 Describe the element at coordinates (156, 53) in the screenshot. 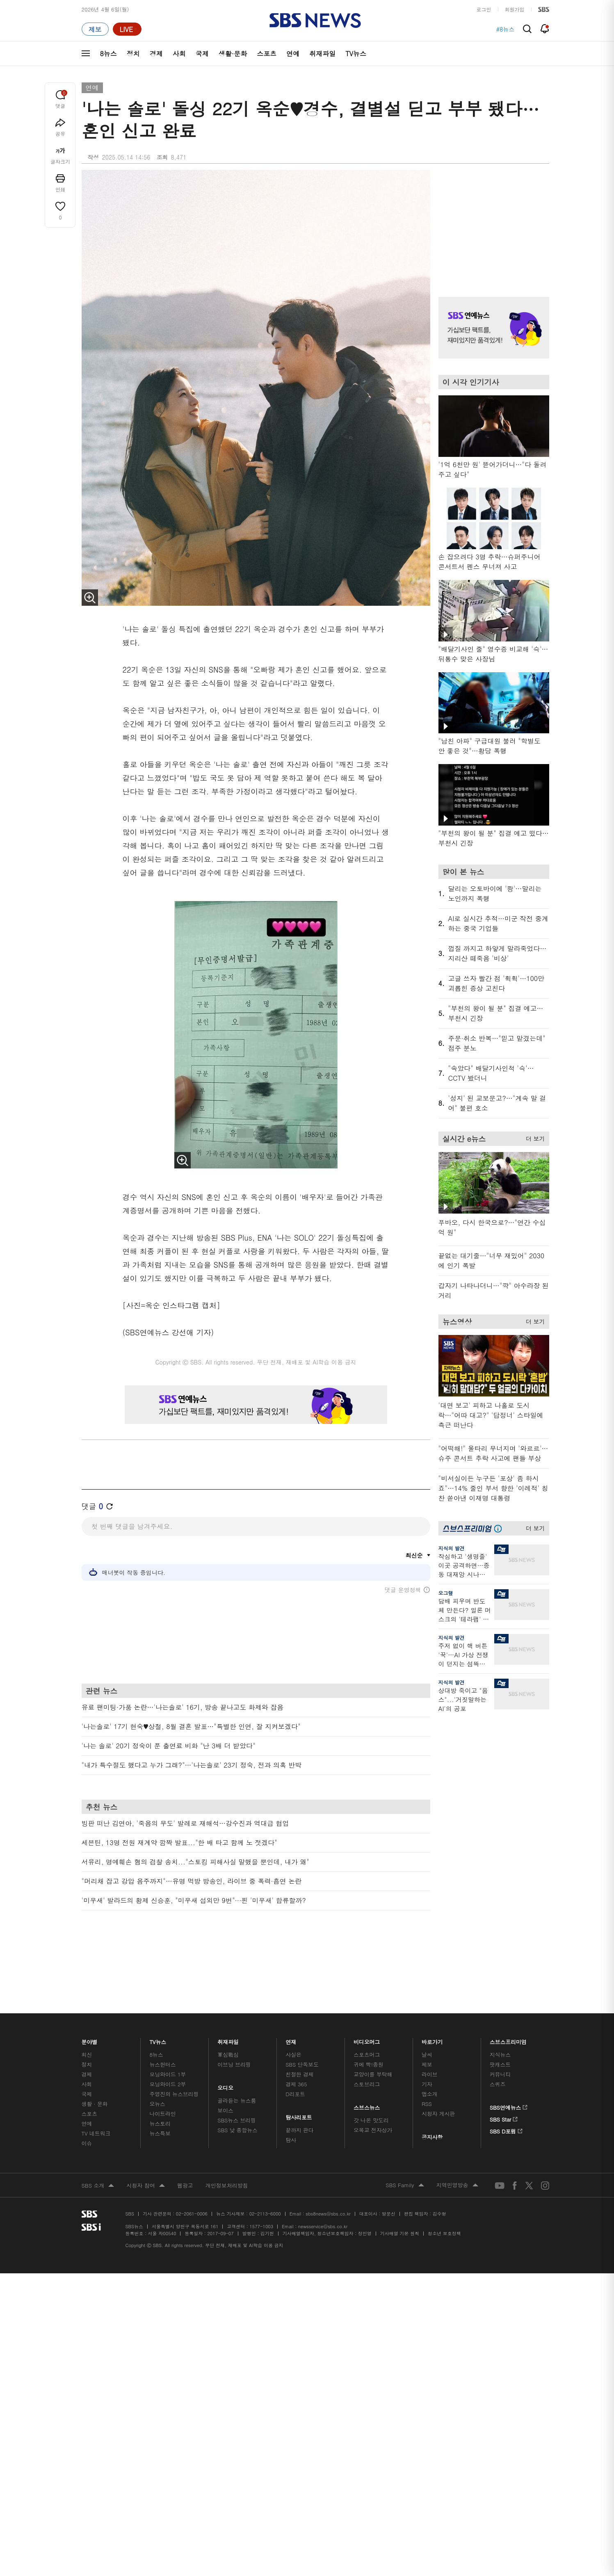

I see `경제` at that location.